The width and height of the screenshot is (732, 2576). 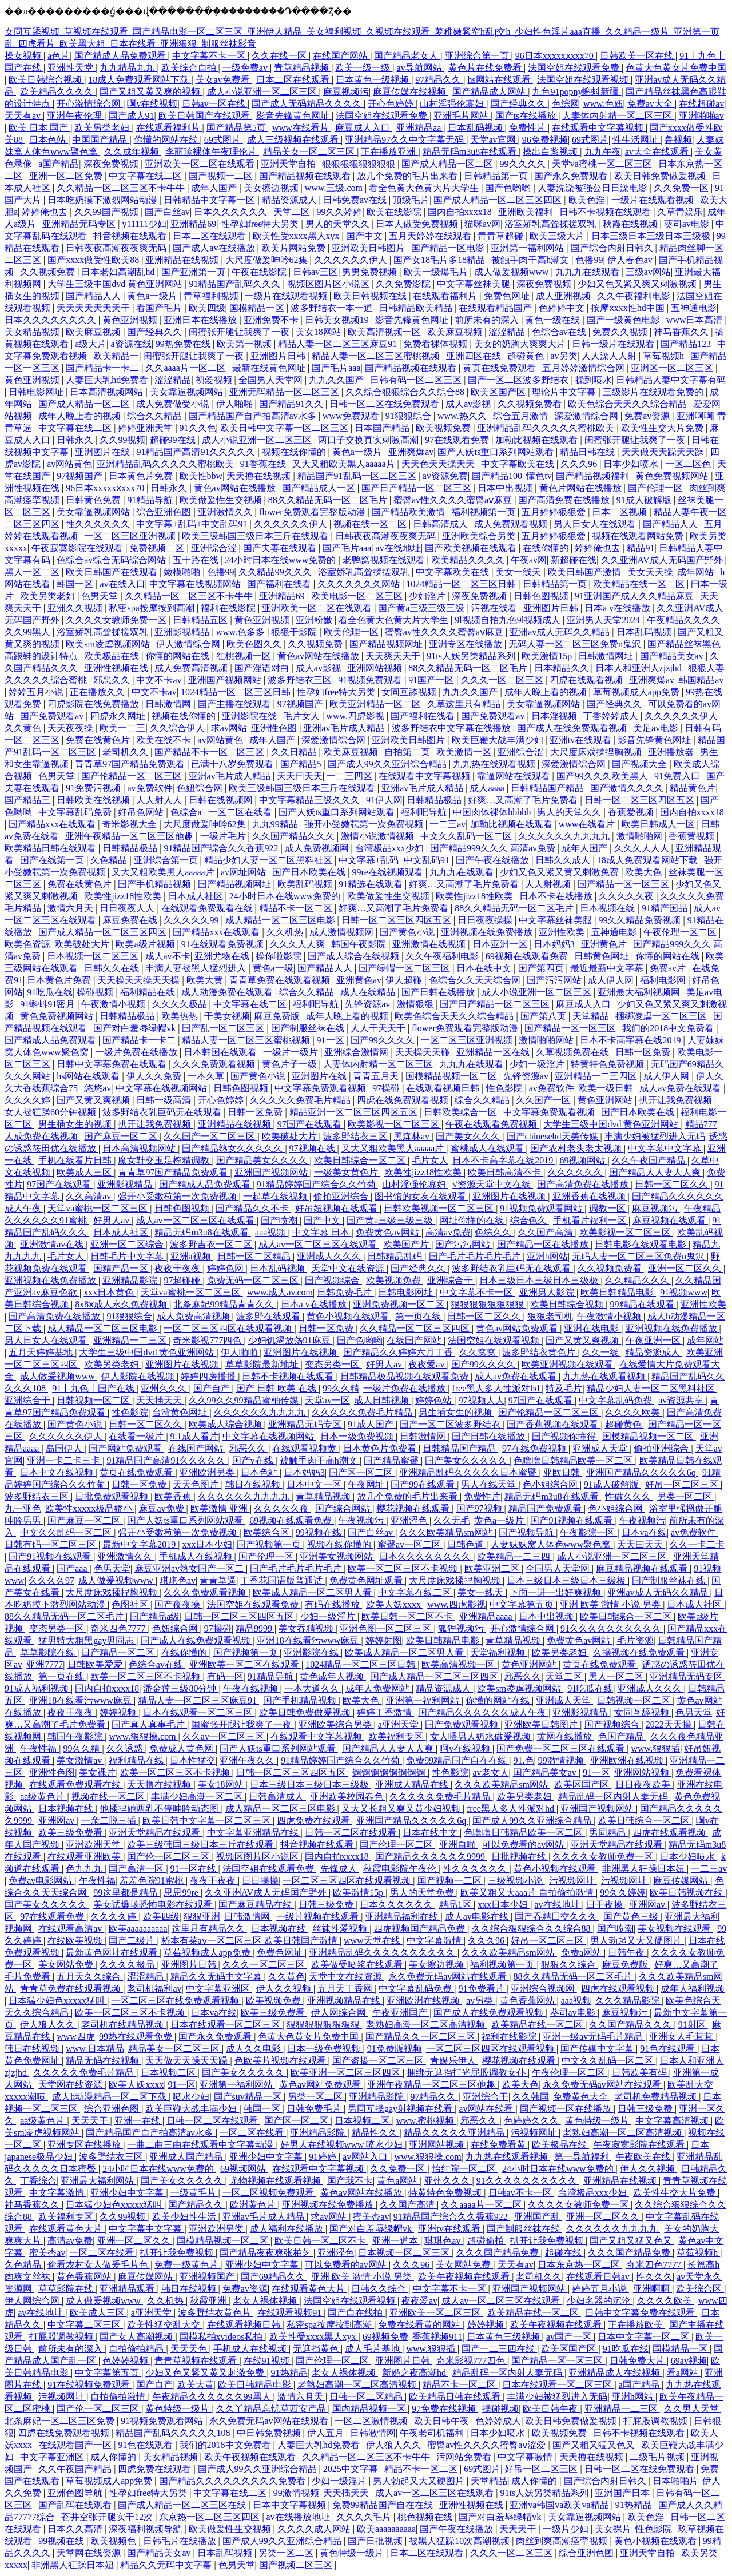 What do you see at coordinates (229, 1328) in the screenshot?
I see `一区二区三区四区在线观看视频` at bounding box center [229, 1328].